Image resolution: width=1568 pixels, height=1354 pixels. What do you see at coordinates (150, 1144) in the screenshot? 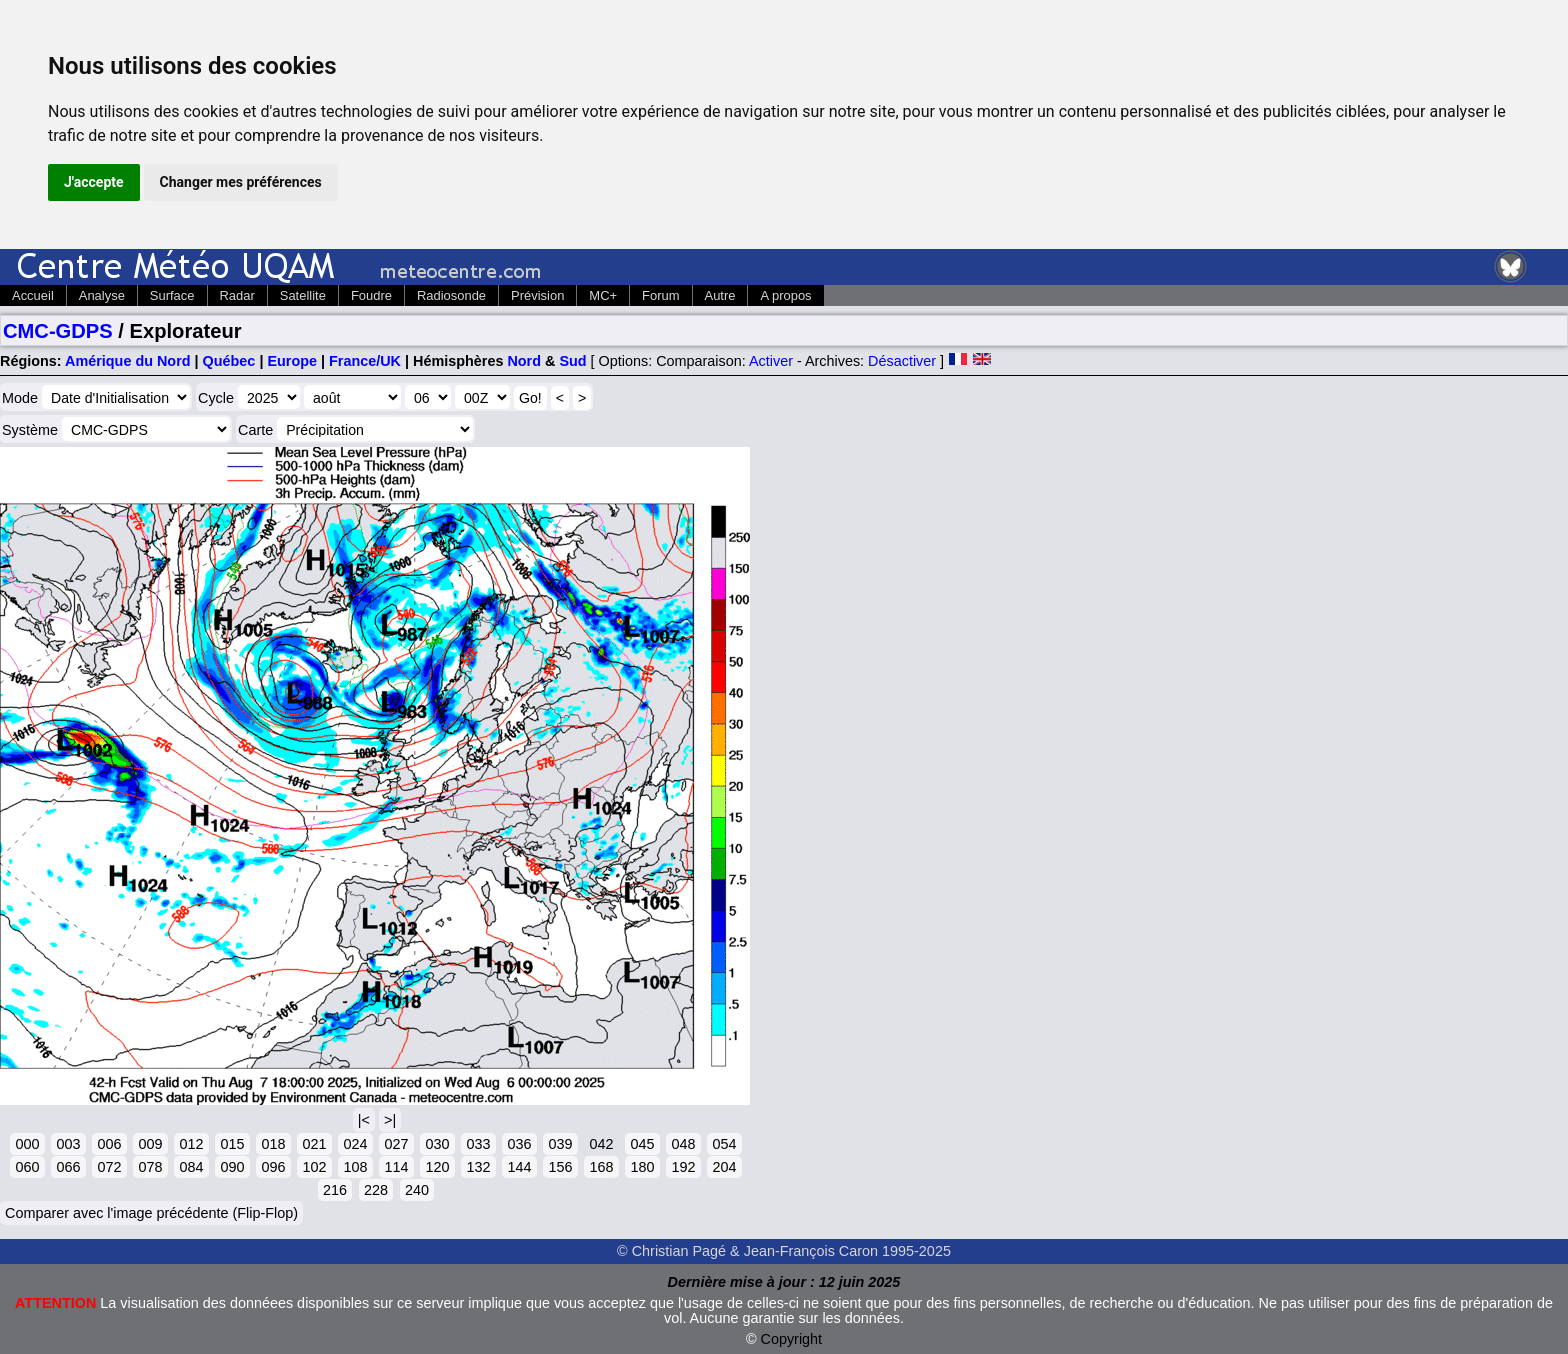
I see `009` at bounding box center [150, 1144].